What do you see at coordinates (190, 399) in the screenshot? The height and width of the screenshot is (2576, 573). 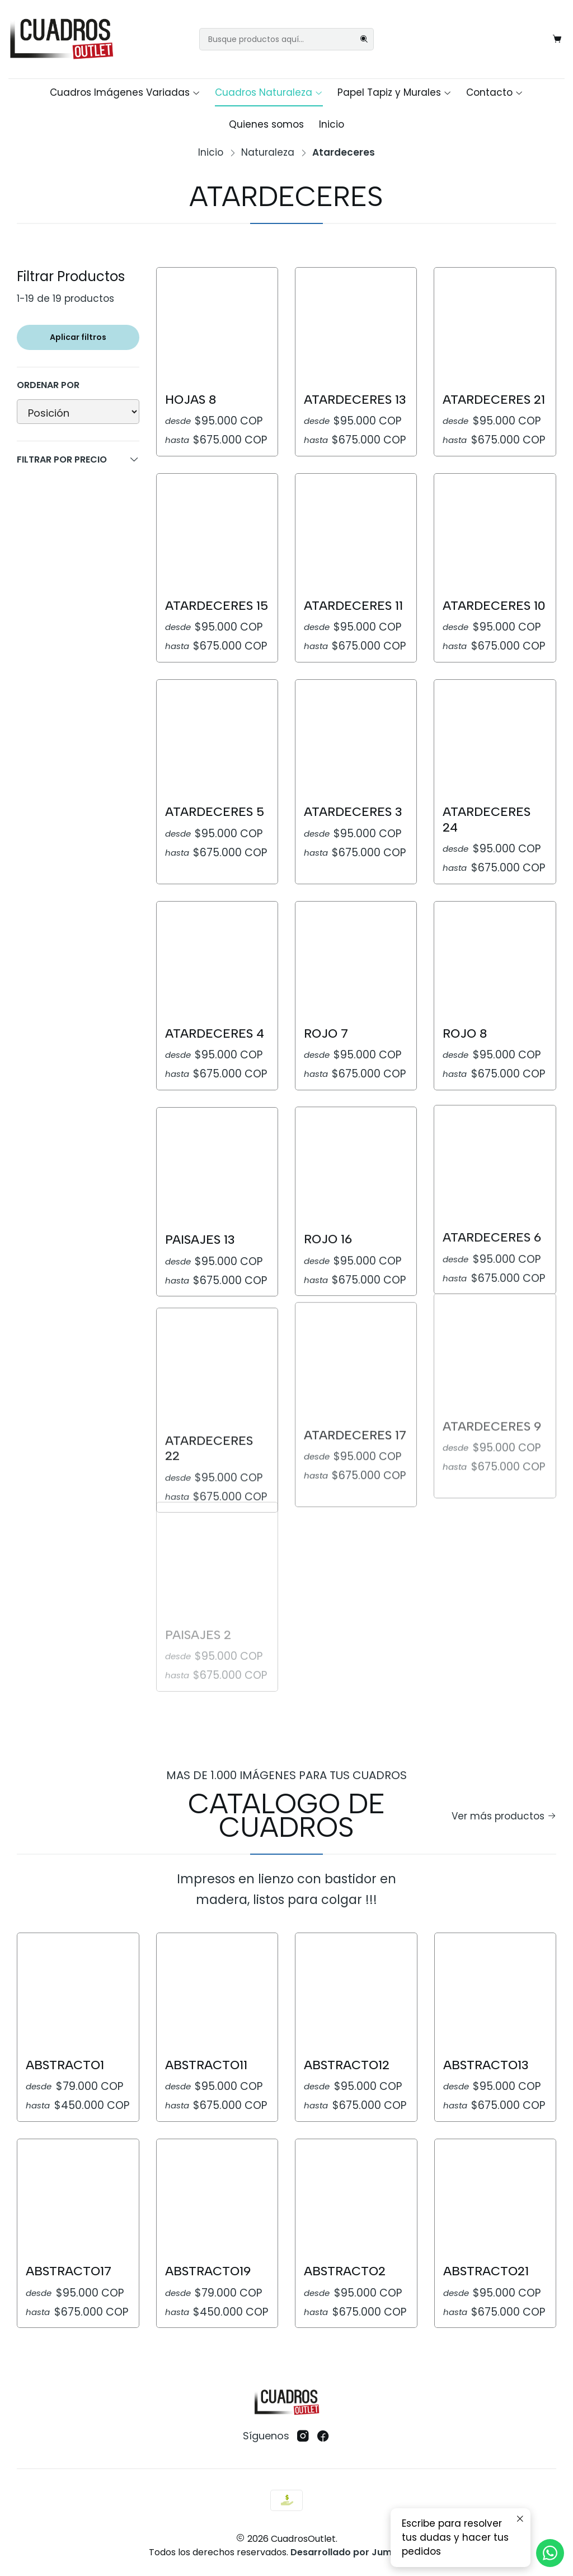 I see `Hojas 8` at bounding box center [190, 399].